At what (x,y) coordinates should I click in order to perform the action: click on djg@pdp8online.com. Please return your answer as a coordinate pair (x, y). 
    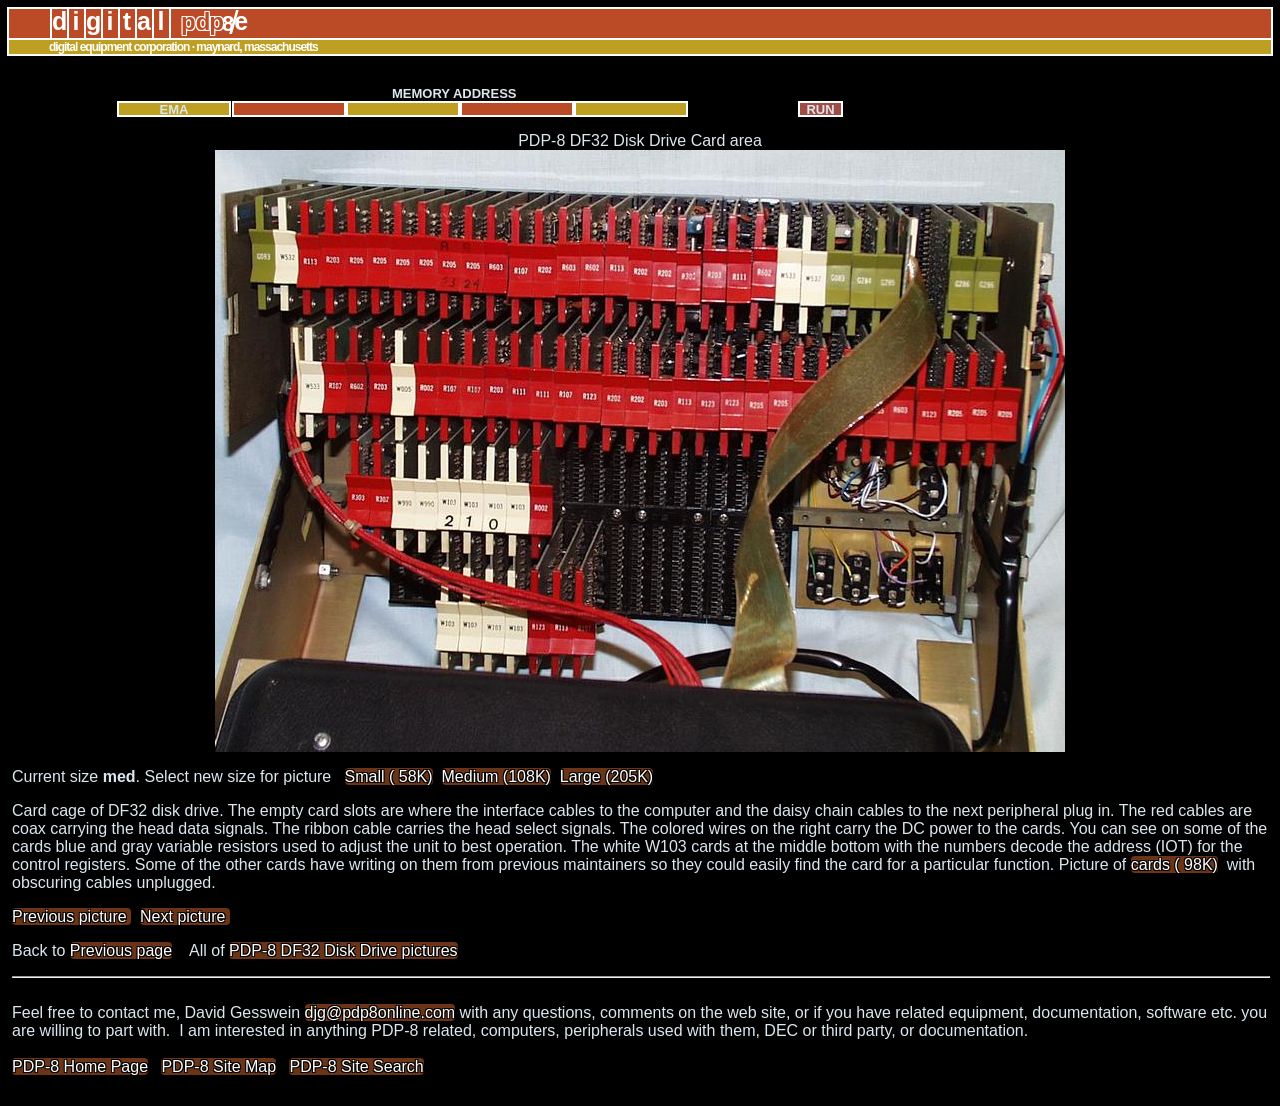
    Looking at the image, I should click on (380, 1012).